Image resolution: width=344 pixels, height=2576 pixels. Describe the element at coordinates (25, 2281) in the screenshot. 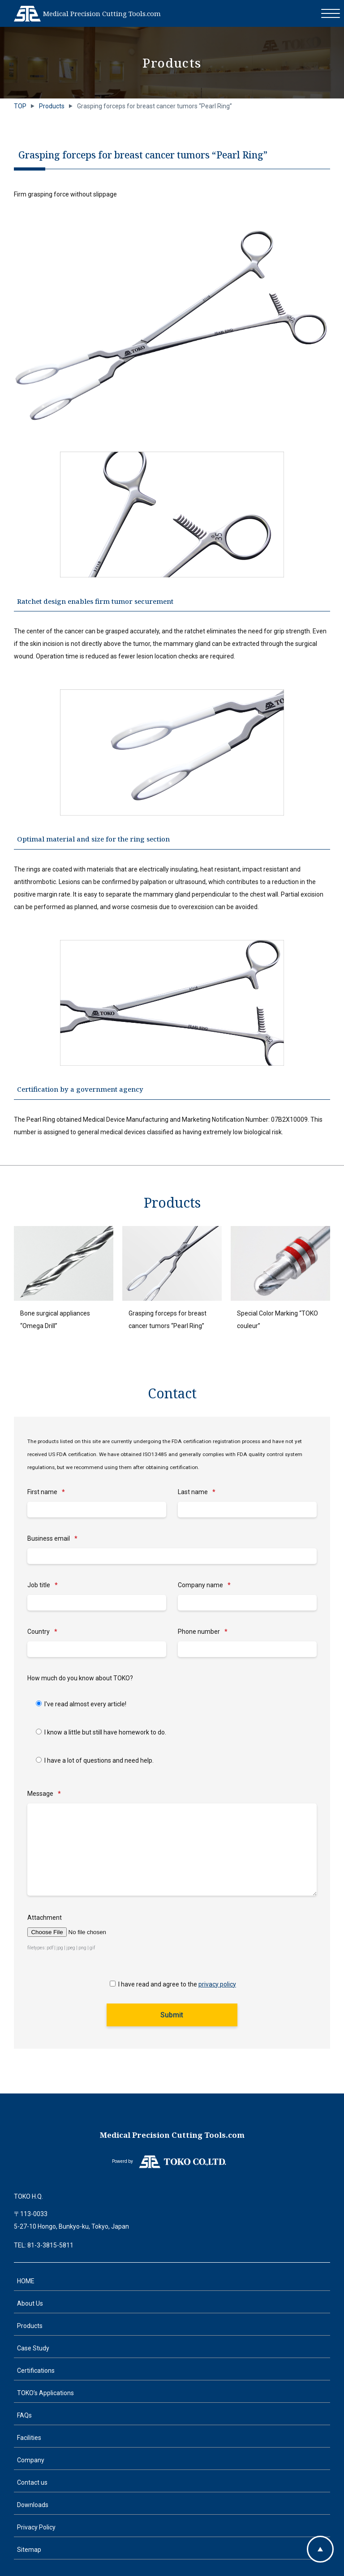

I see `HOME` at that location.